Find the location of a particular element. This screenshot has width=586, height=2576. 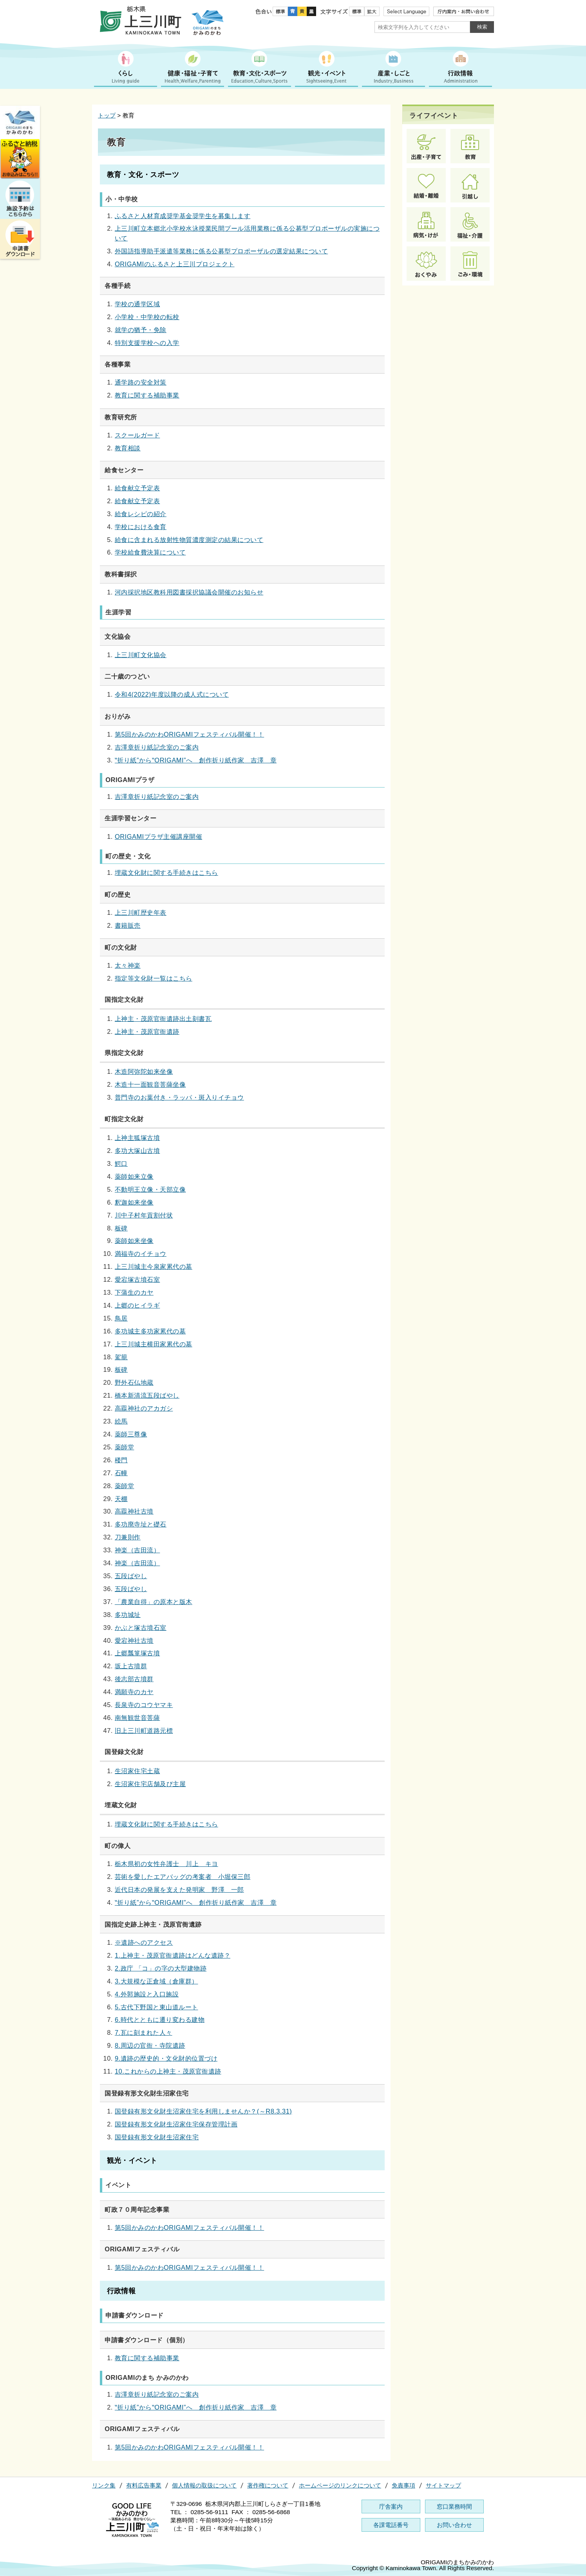

栃木県初の女性弁護士 川上 キヨ is located at coordinates (166, 1863).